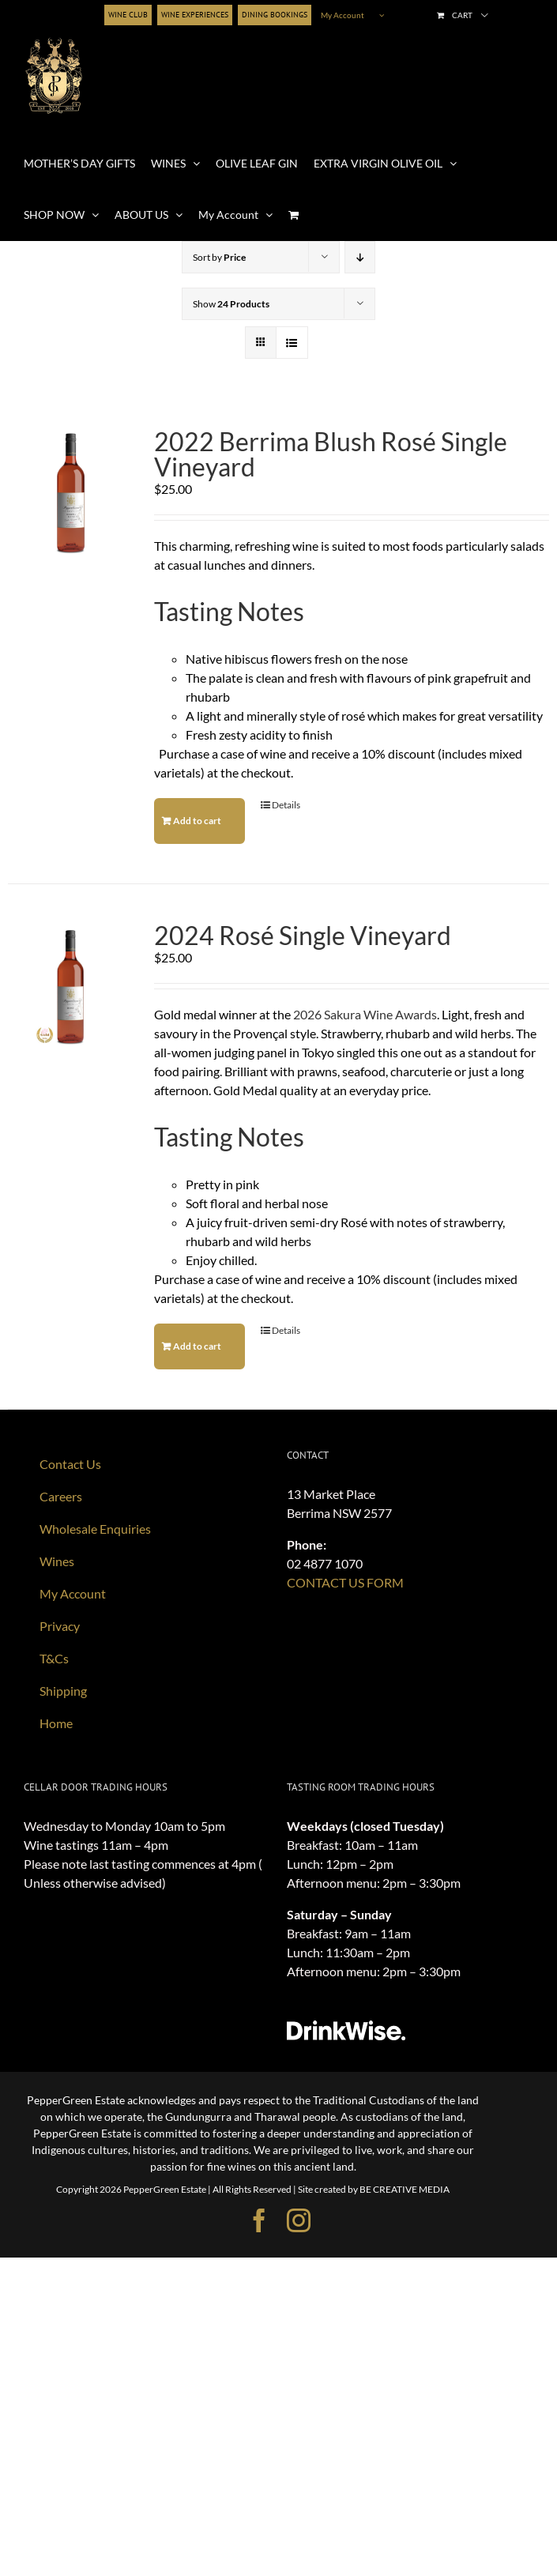 Image resolution: width=557 pixels, height=2576 pixels. Describe the element at coordinates (197, 1346) in the screenshot. I see `Add to cart [Add to cart: “2024 Rosé Single Vineyard”]` at that location.